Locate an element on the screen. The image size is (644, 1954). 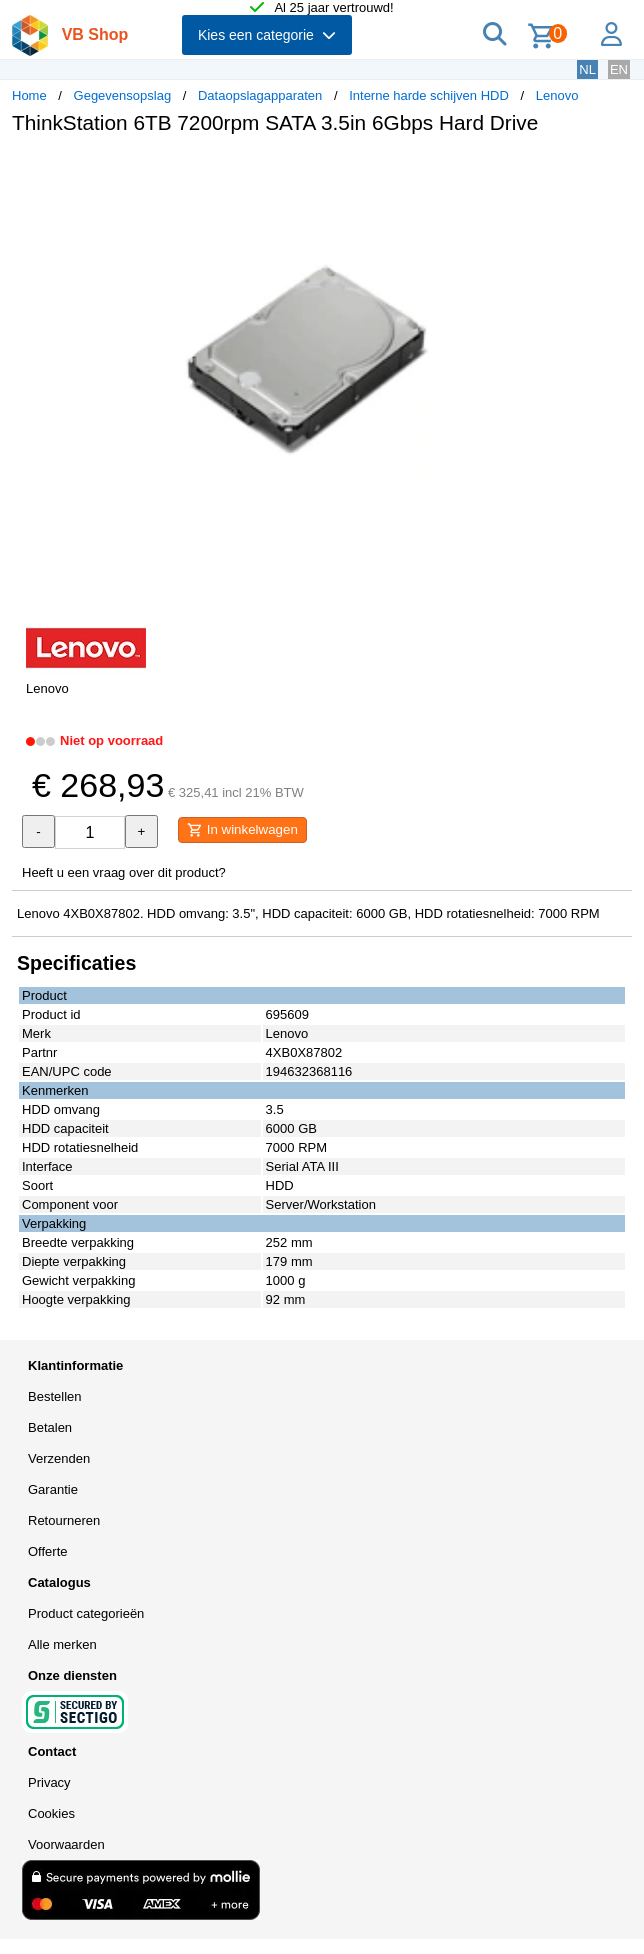
Kies een categorie is located at coordinates (267, 35).